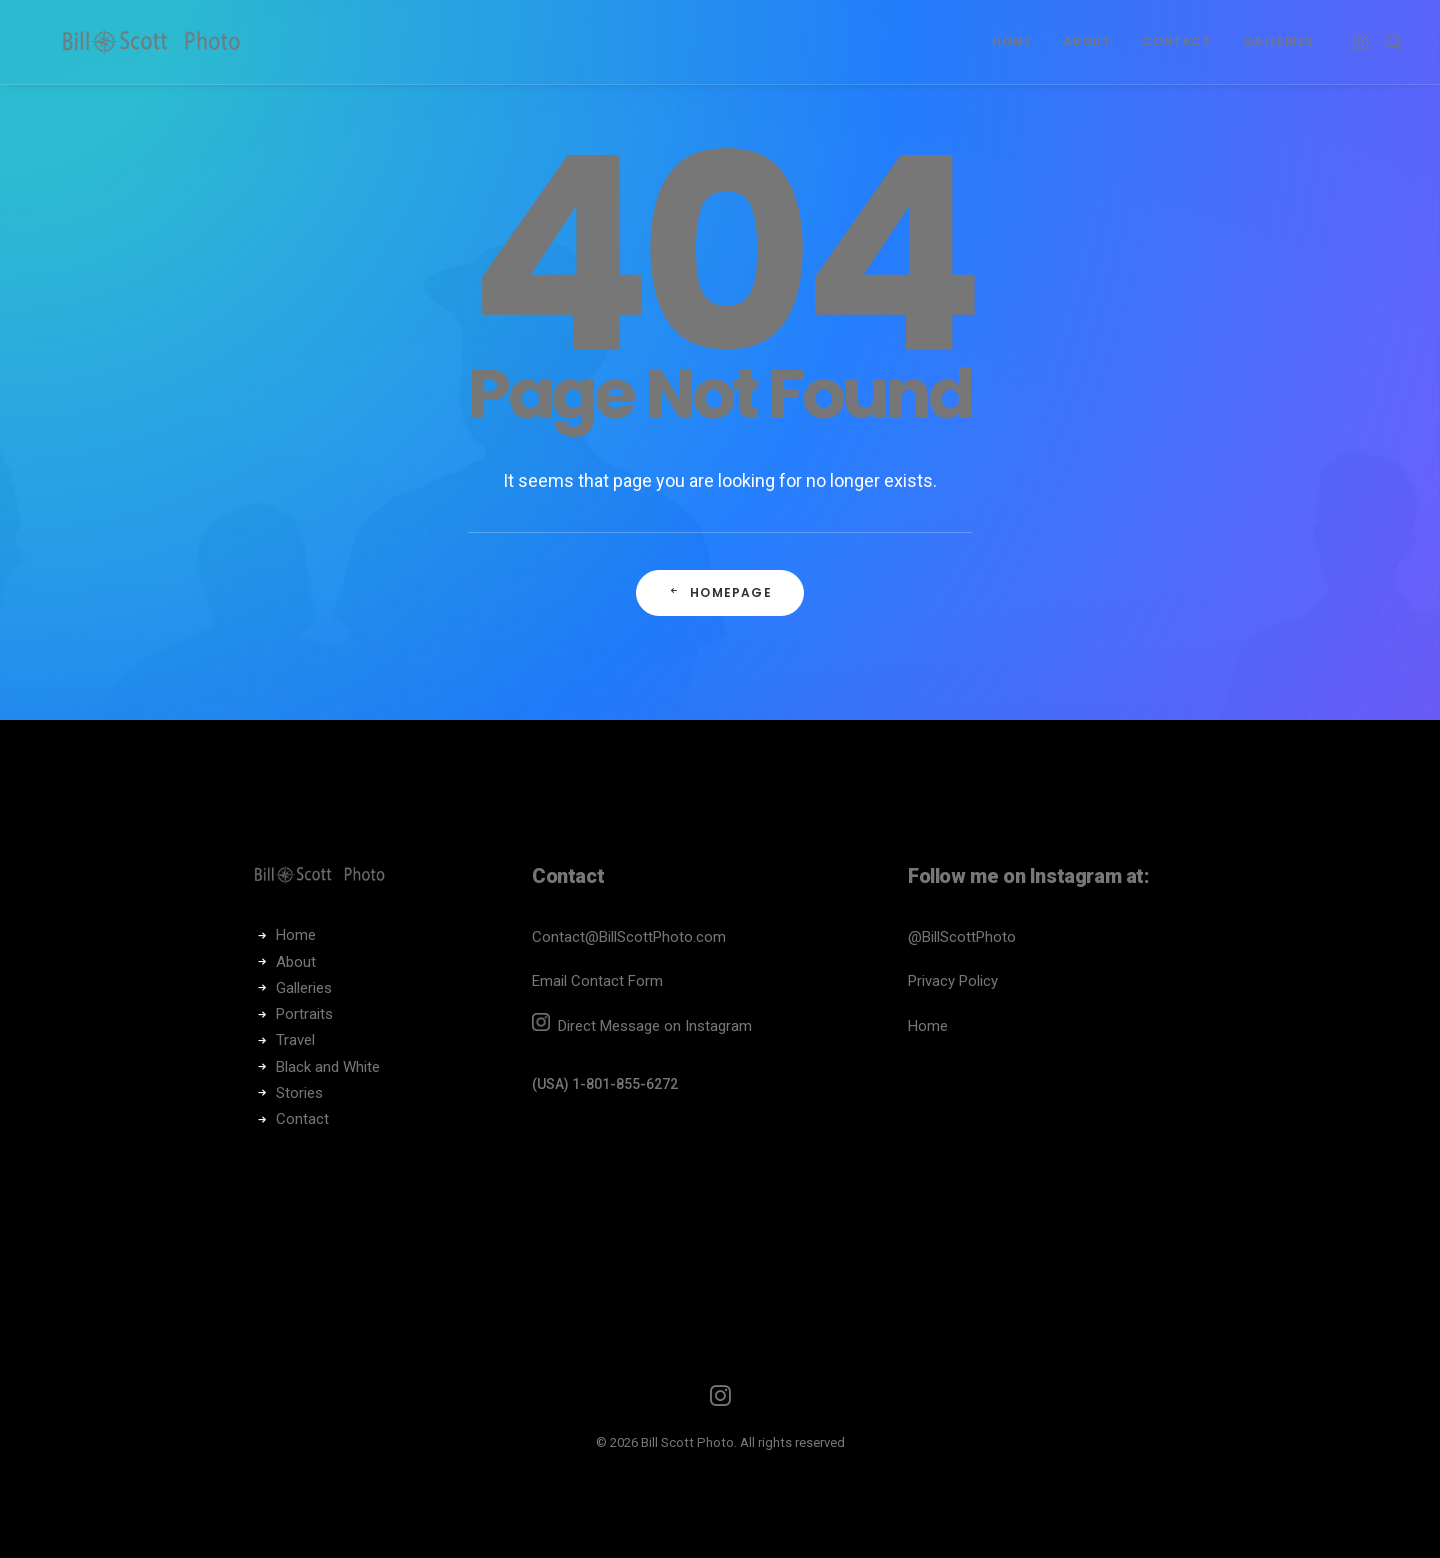 The height and width of the screenshot is (1558, 1440). Describe the element at coordinates (653, 1026) in the screenshot. I see `Direct Message on Instagram` at that location.